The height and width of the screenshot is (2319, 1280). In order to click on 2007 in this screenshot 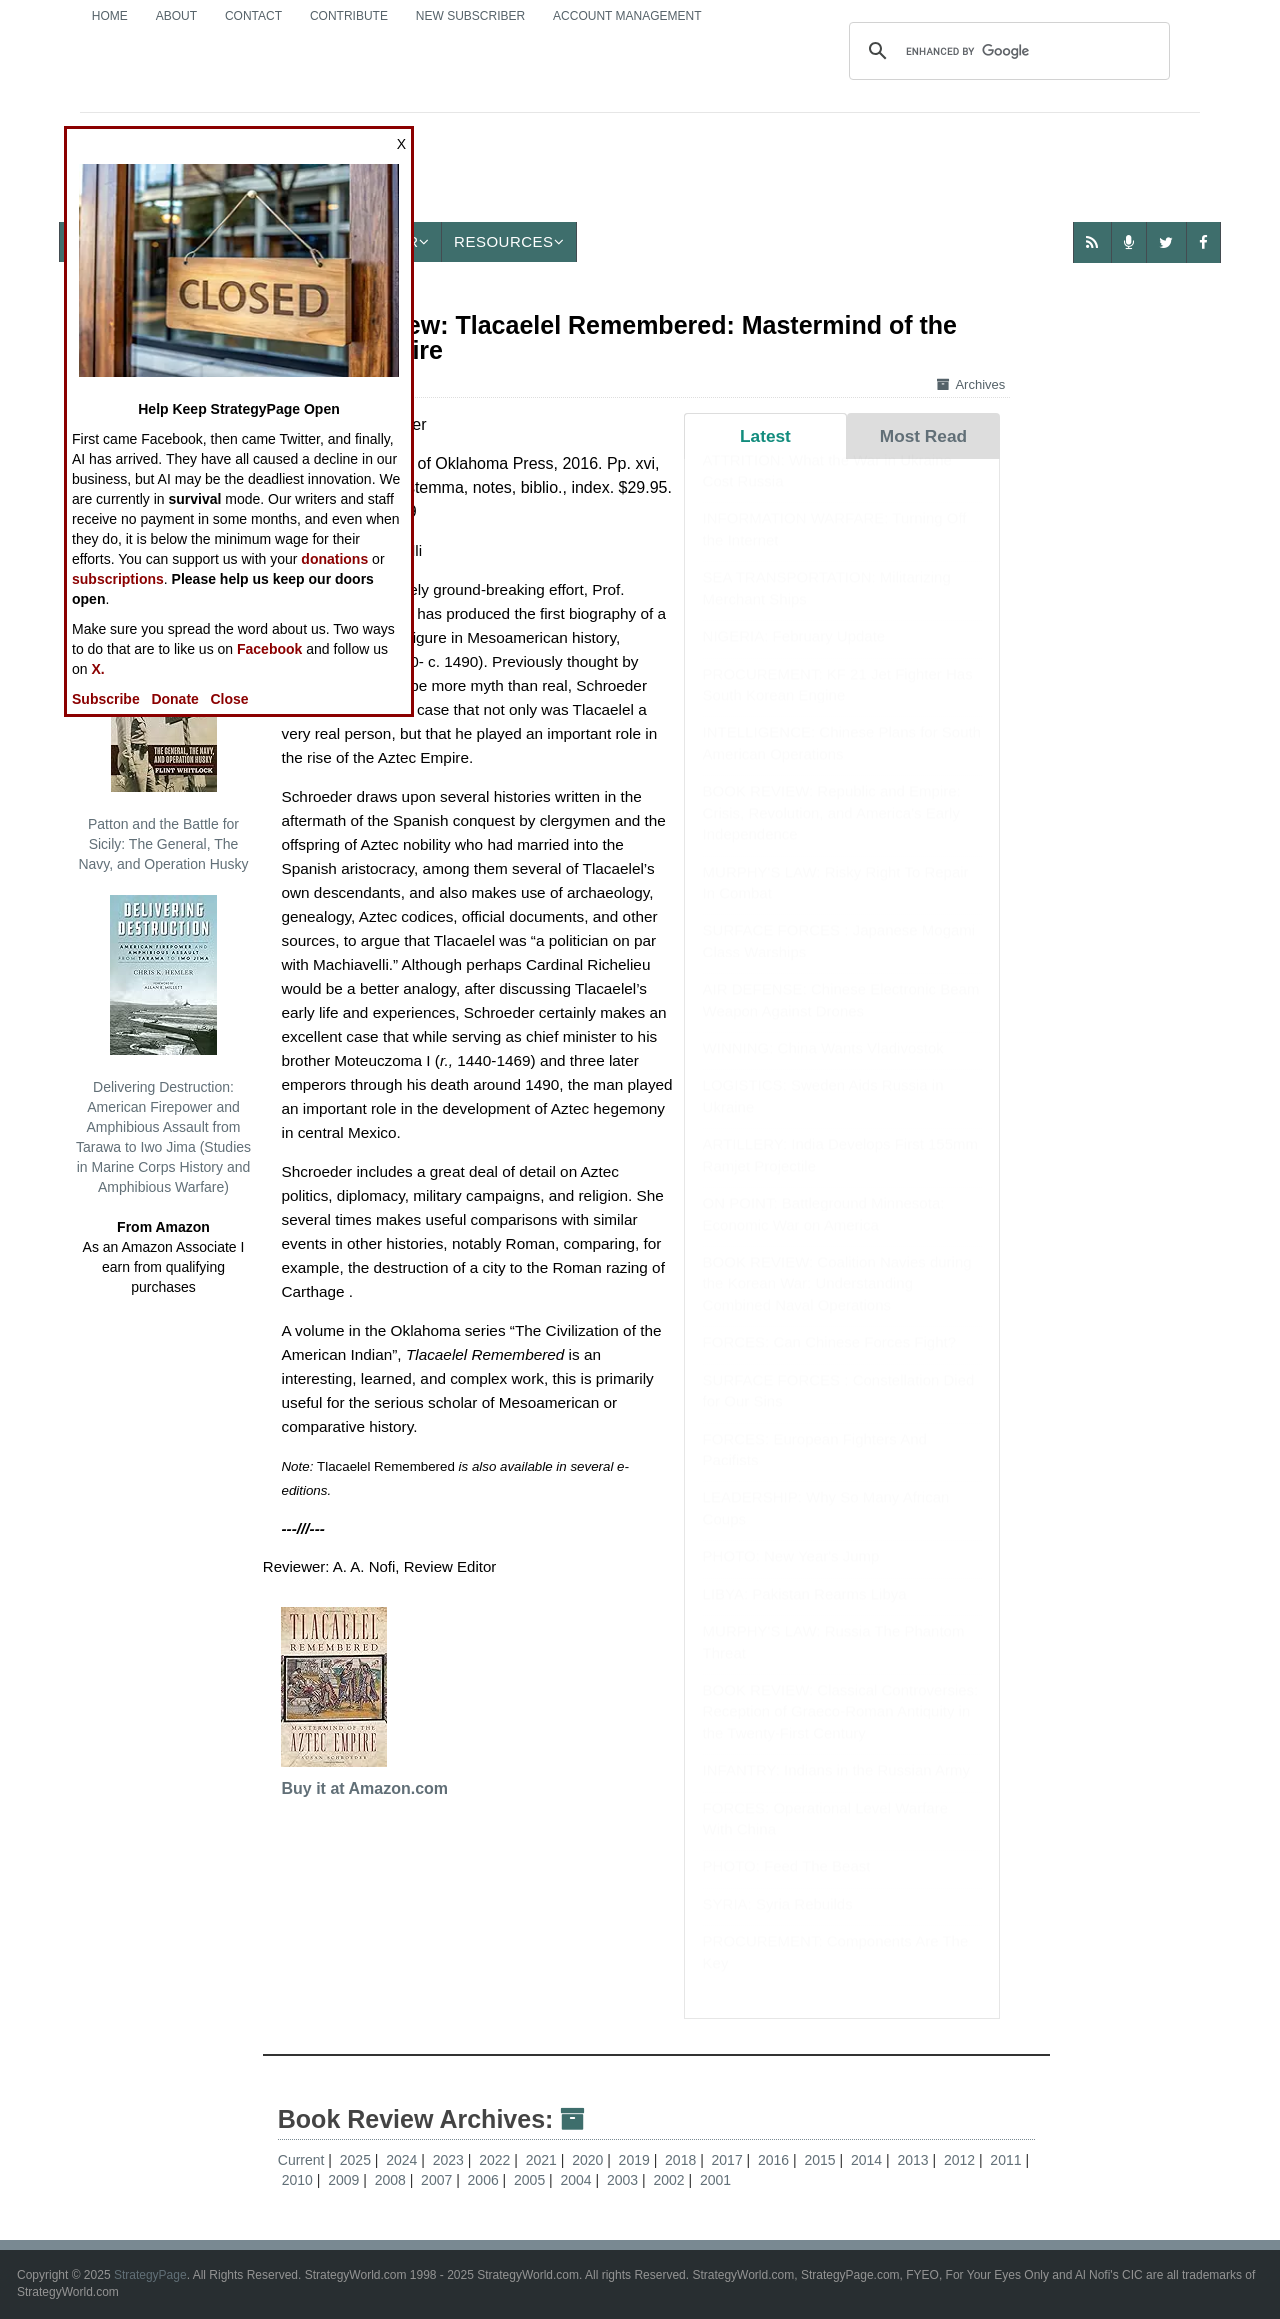, I will do `click(438, 2180)`.